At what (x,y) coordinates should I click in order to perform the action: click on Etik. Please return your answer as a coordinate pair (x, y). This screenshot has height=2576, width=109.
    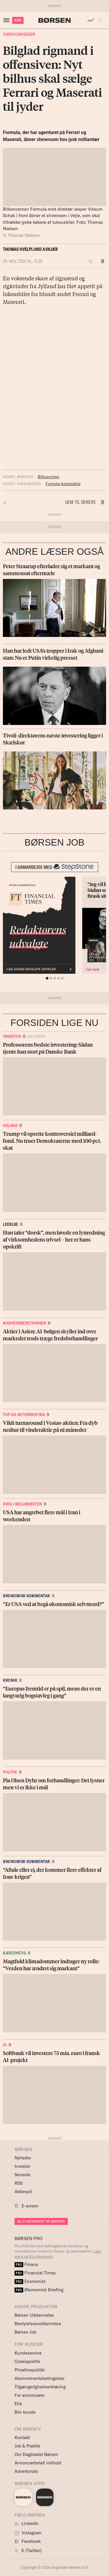
    Looking at the image, I should click on (18, 2403).